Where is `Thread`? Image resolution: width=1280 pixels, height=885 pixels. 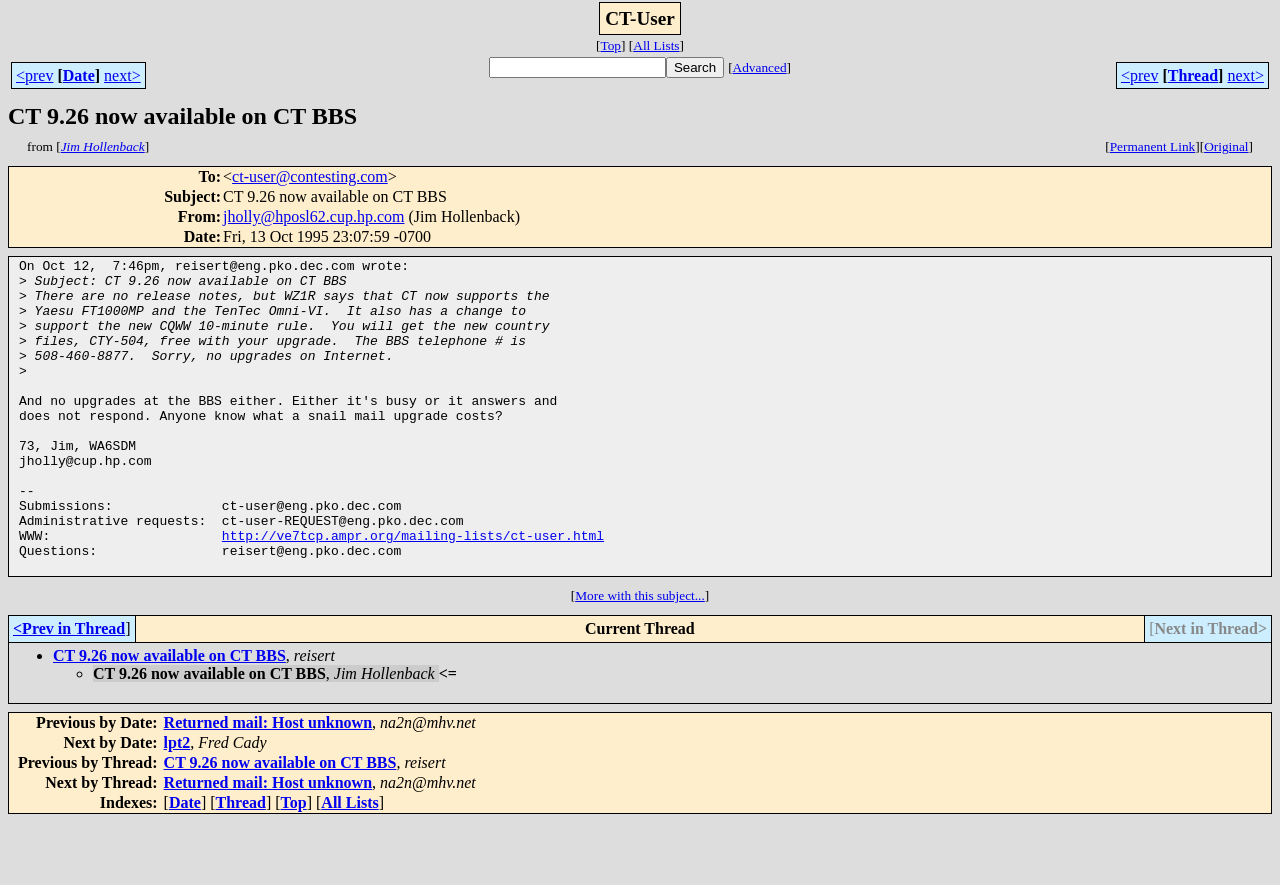 Thread is located at coordinates (1193, 75).